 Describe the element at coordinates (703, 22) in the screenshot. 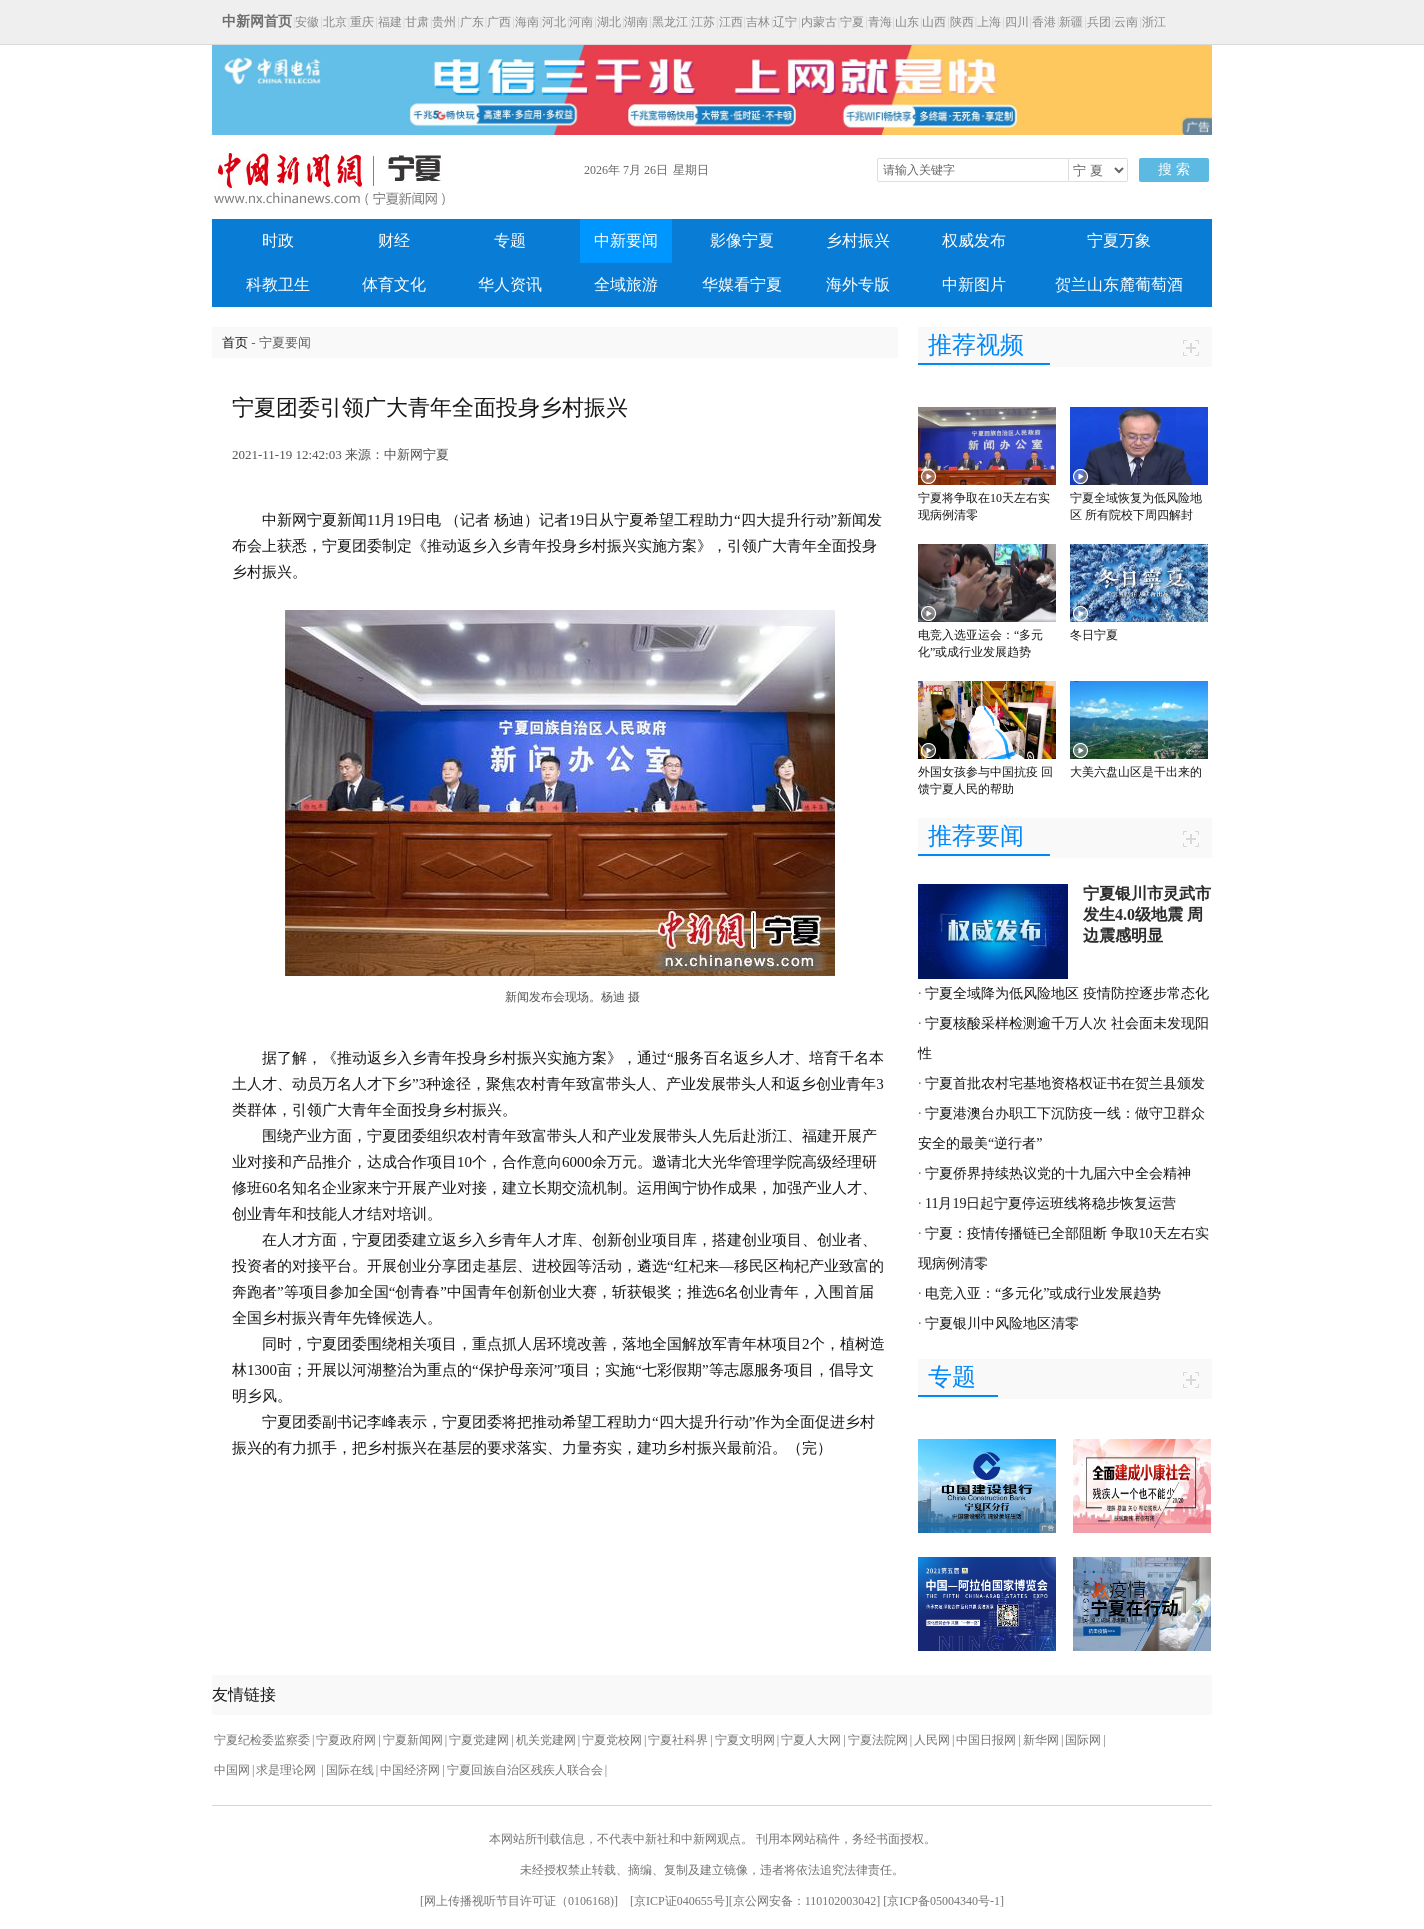

I see `江苏` at that location.